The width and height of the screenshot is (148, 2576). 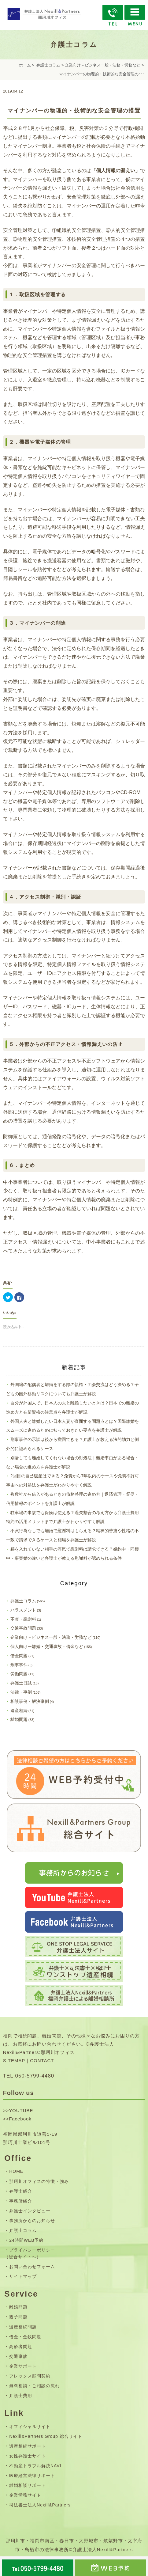 I want to click on 遺産相続問題, so click(x=23, y=2326).